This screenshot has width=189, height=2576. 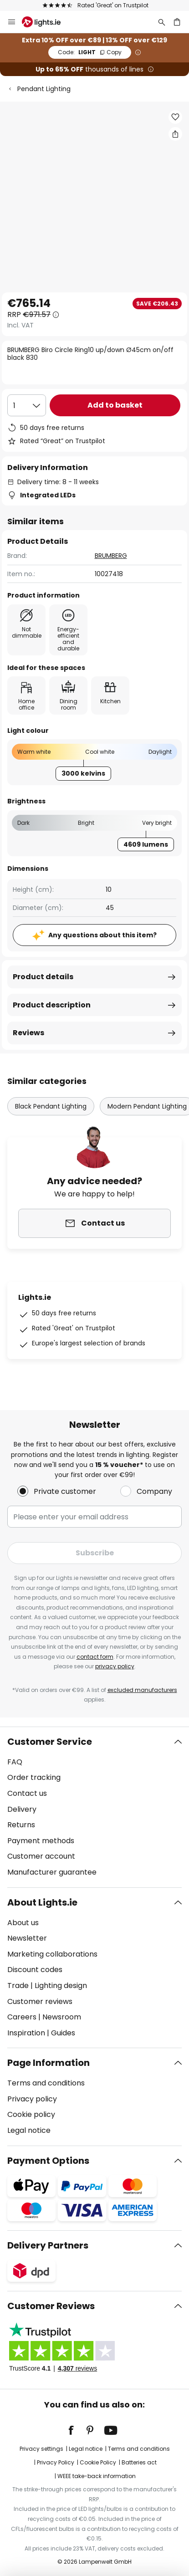 What do you see at coordinates (52, 1954) in the screenshot?
I see `Marketing collaborations` at bounding box center [52, 1954].